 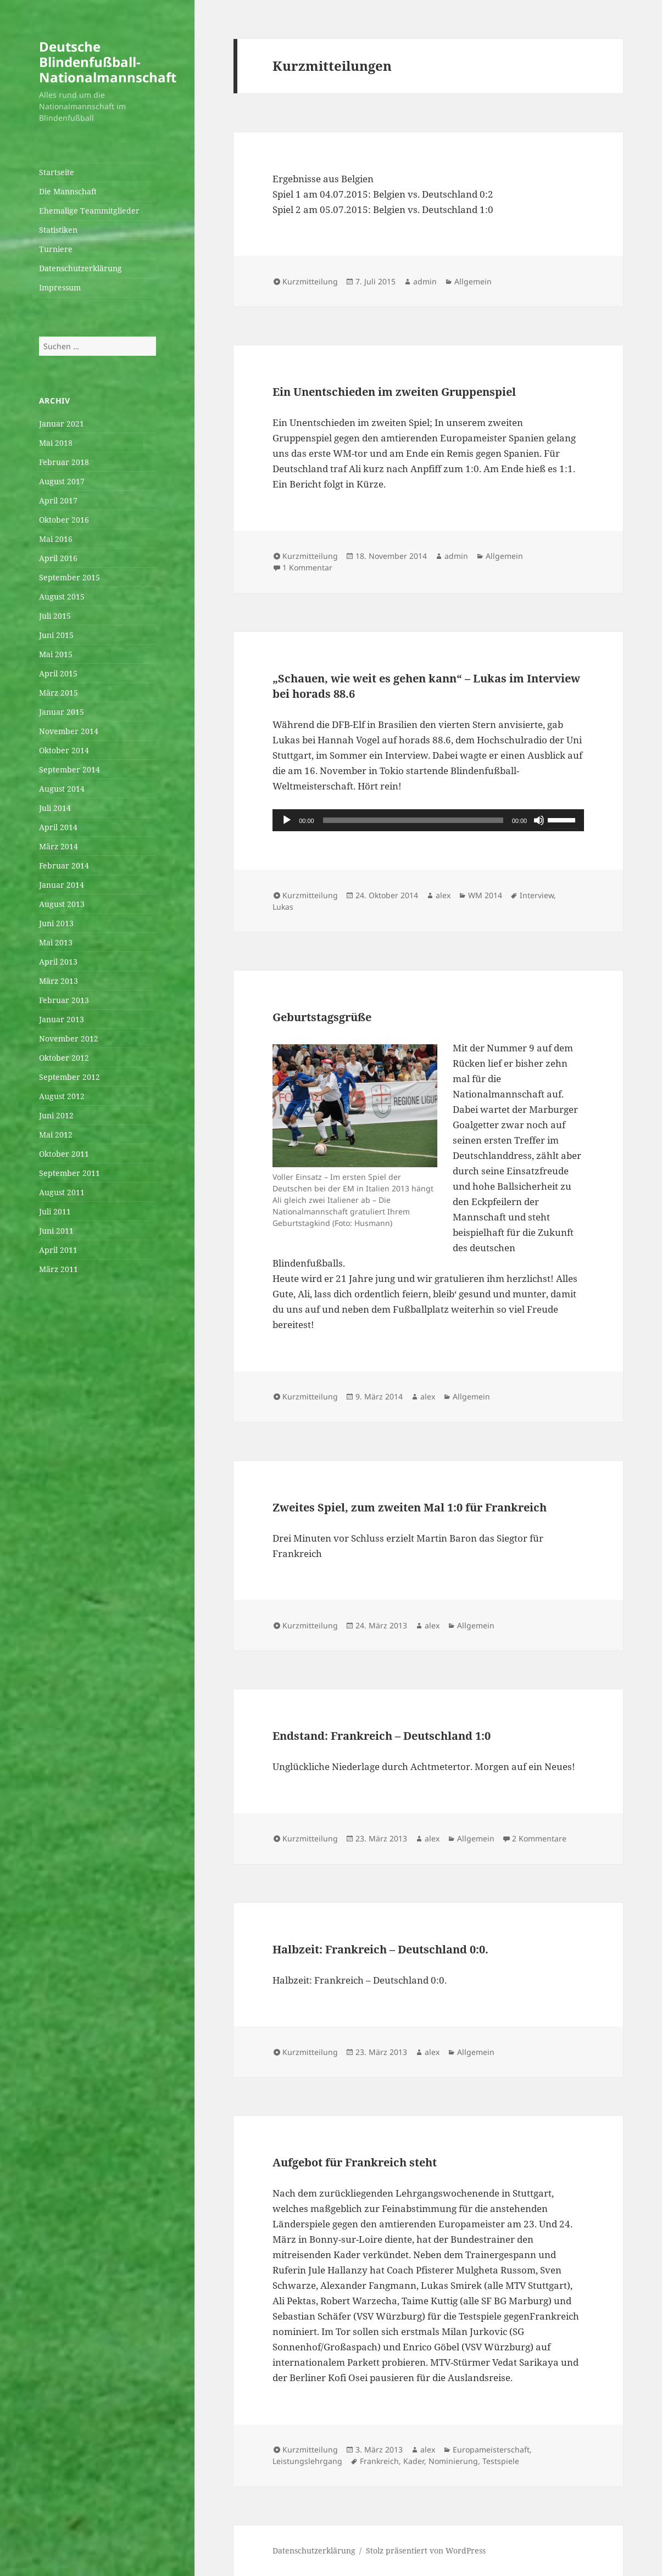 What do you see at coordinates (80, 268) in the screenshot?
I see `Datenschutzerklärung` at bounding box center [80, 268].